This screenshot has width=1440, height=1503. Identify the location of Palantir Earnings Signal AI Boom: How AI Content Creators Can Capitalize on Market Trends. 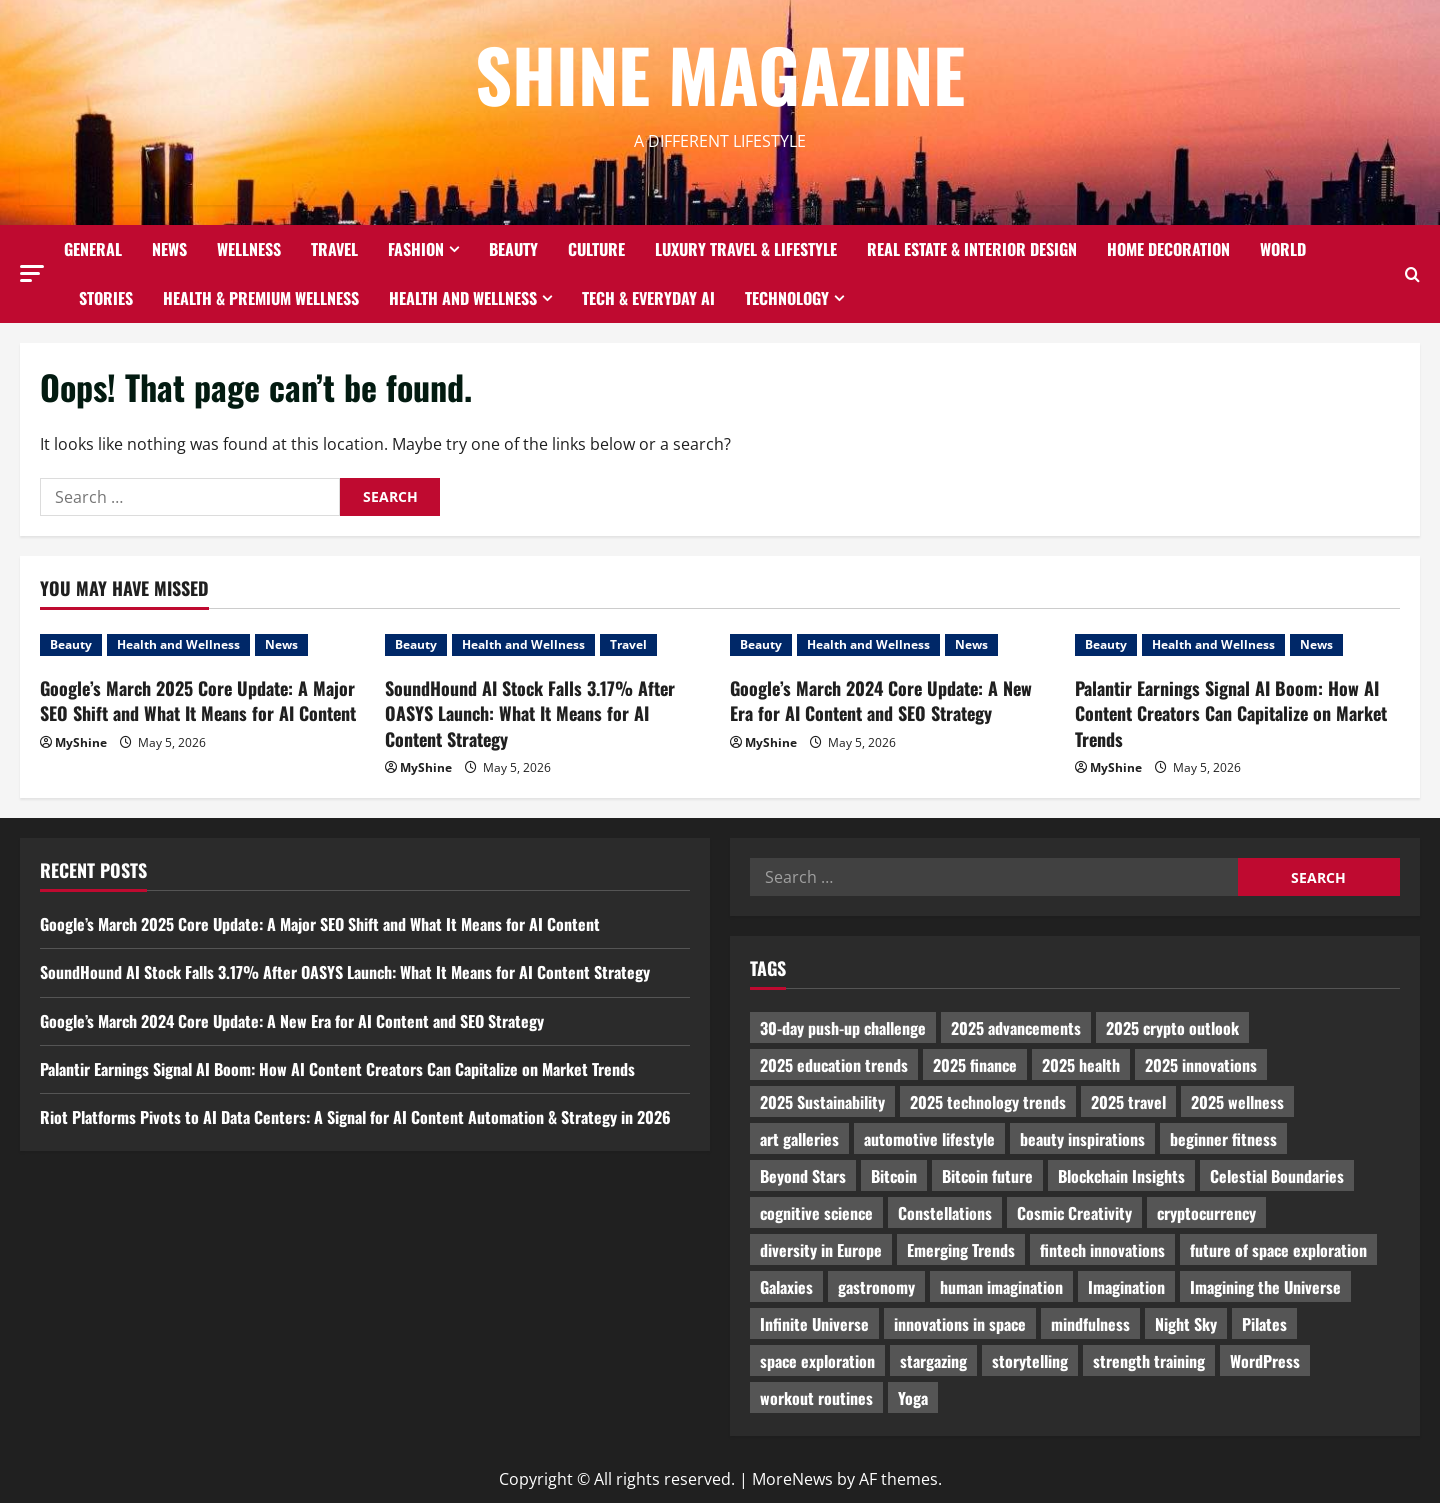
(1231, 713).